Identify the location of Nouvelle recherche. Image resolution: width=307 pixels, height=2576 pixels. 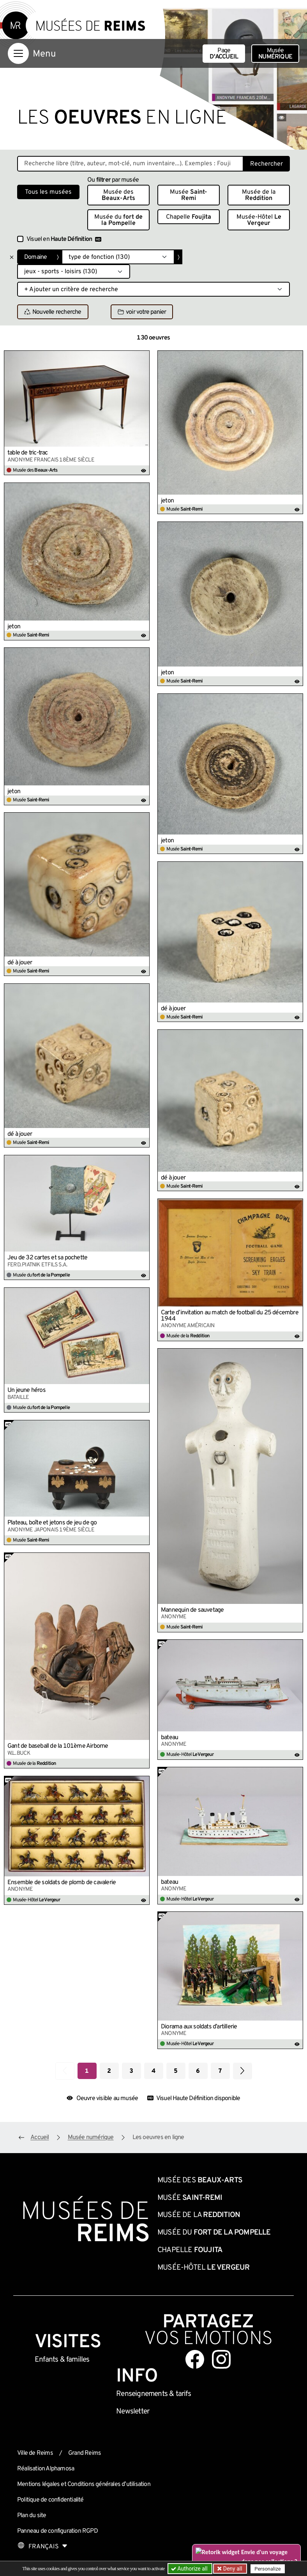
(52, 312).